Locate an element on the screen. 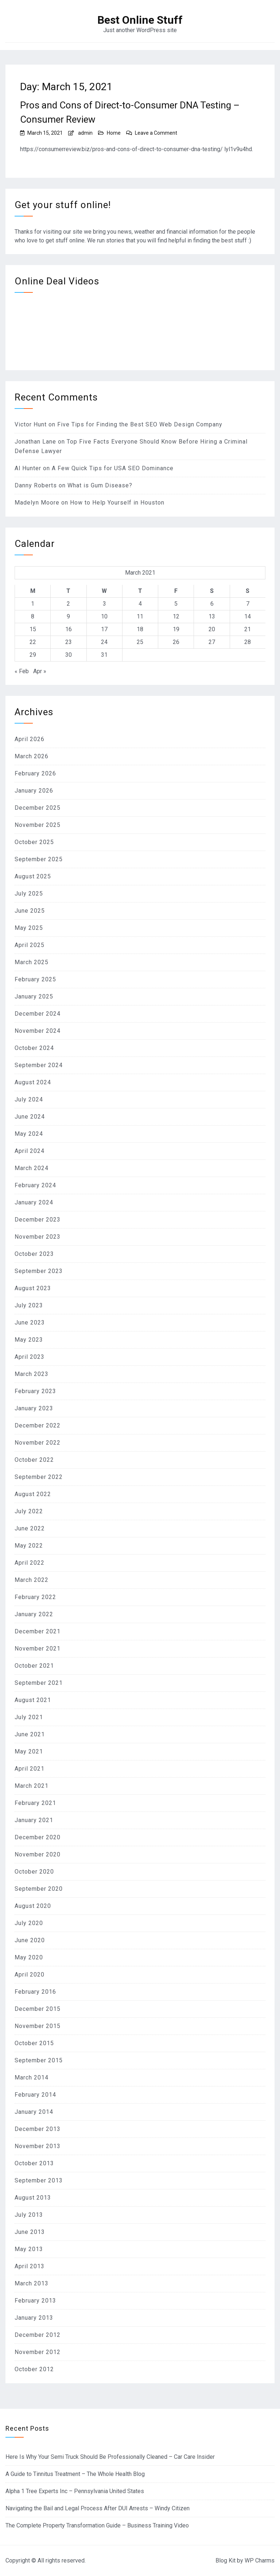  June 2013 is located at coordinates (30, 2231).